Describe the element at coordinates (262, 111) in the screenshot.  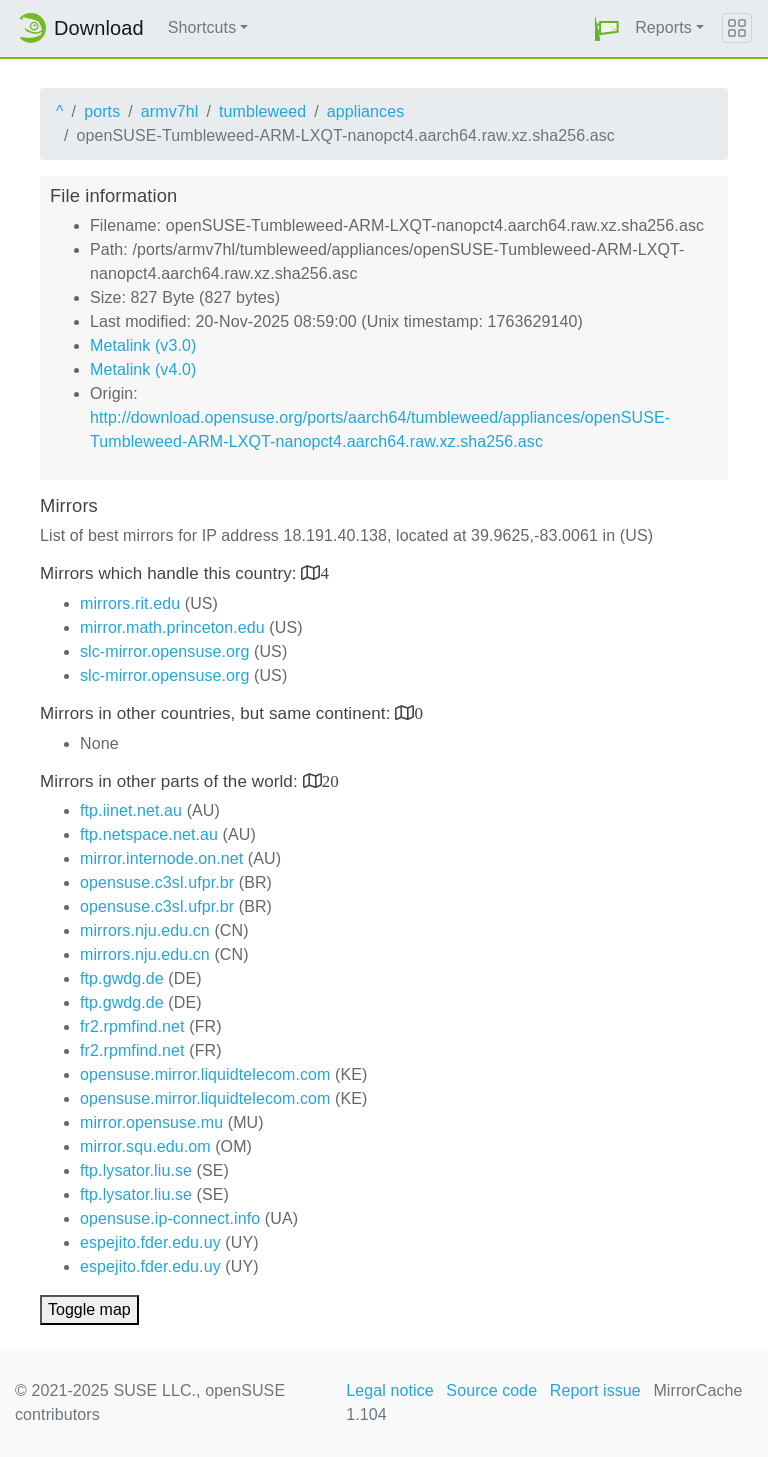
I see `tumbleweed` at that location.